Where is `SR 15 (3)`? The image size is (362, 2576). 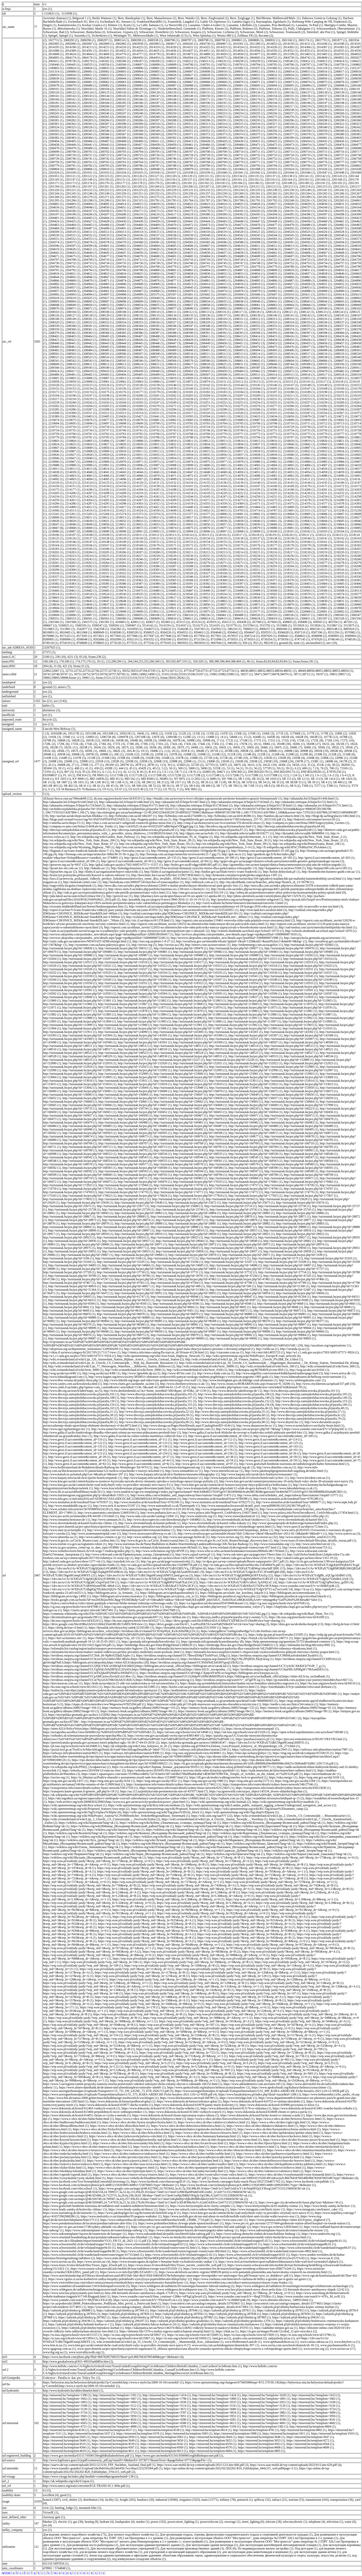
SR 15 (3) is located at coordinates (49, 782).